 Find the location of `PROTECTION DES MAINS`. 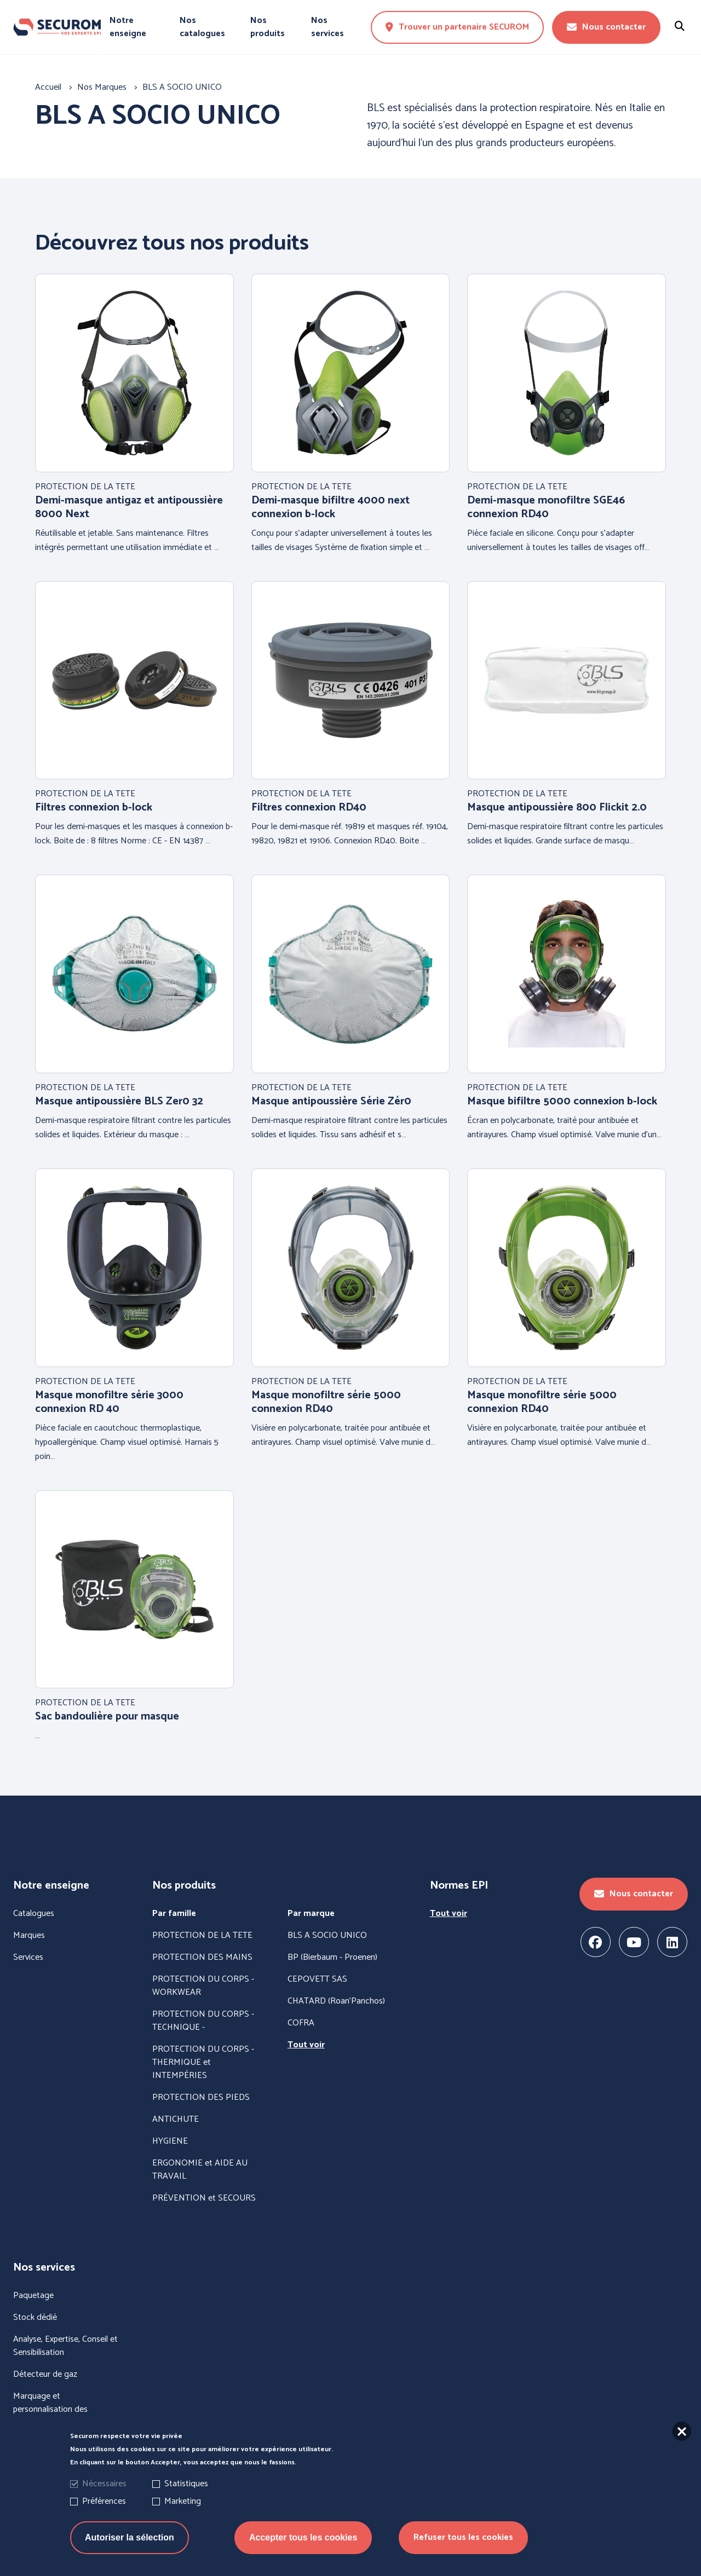

PROTECTION DES MAINS is located at coordinates (202, 1957).